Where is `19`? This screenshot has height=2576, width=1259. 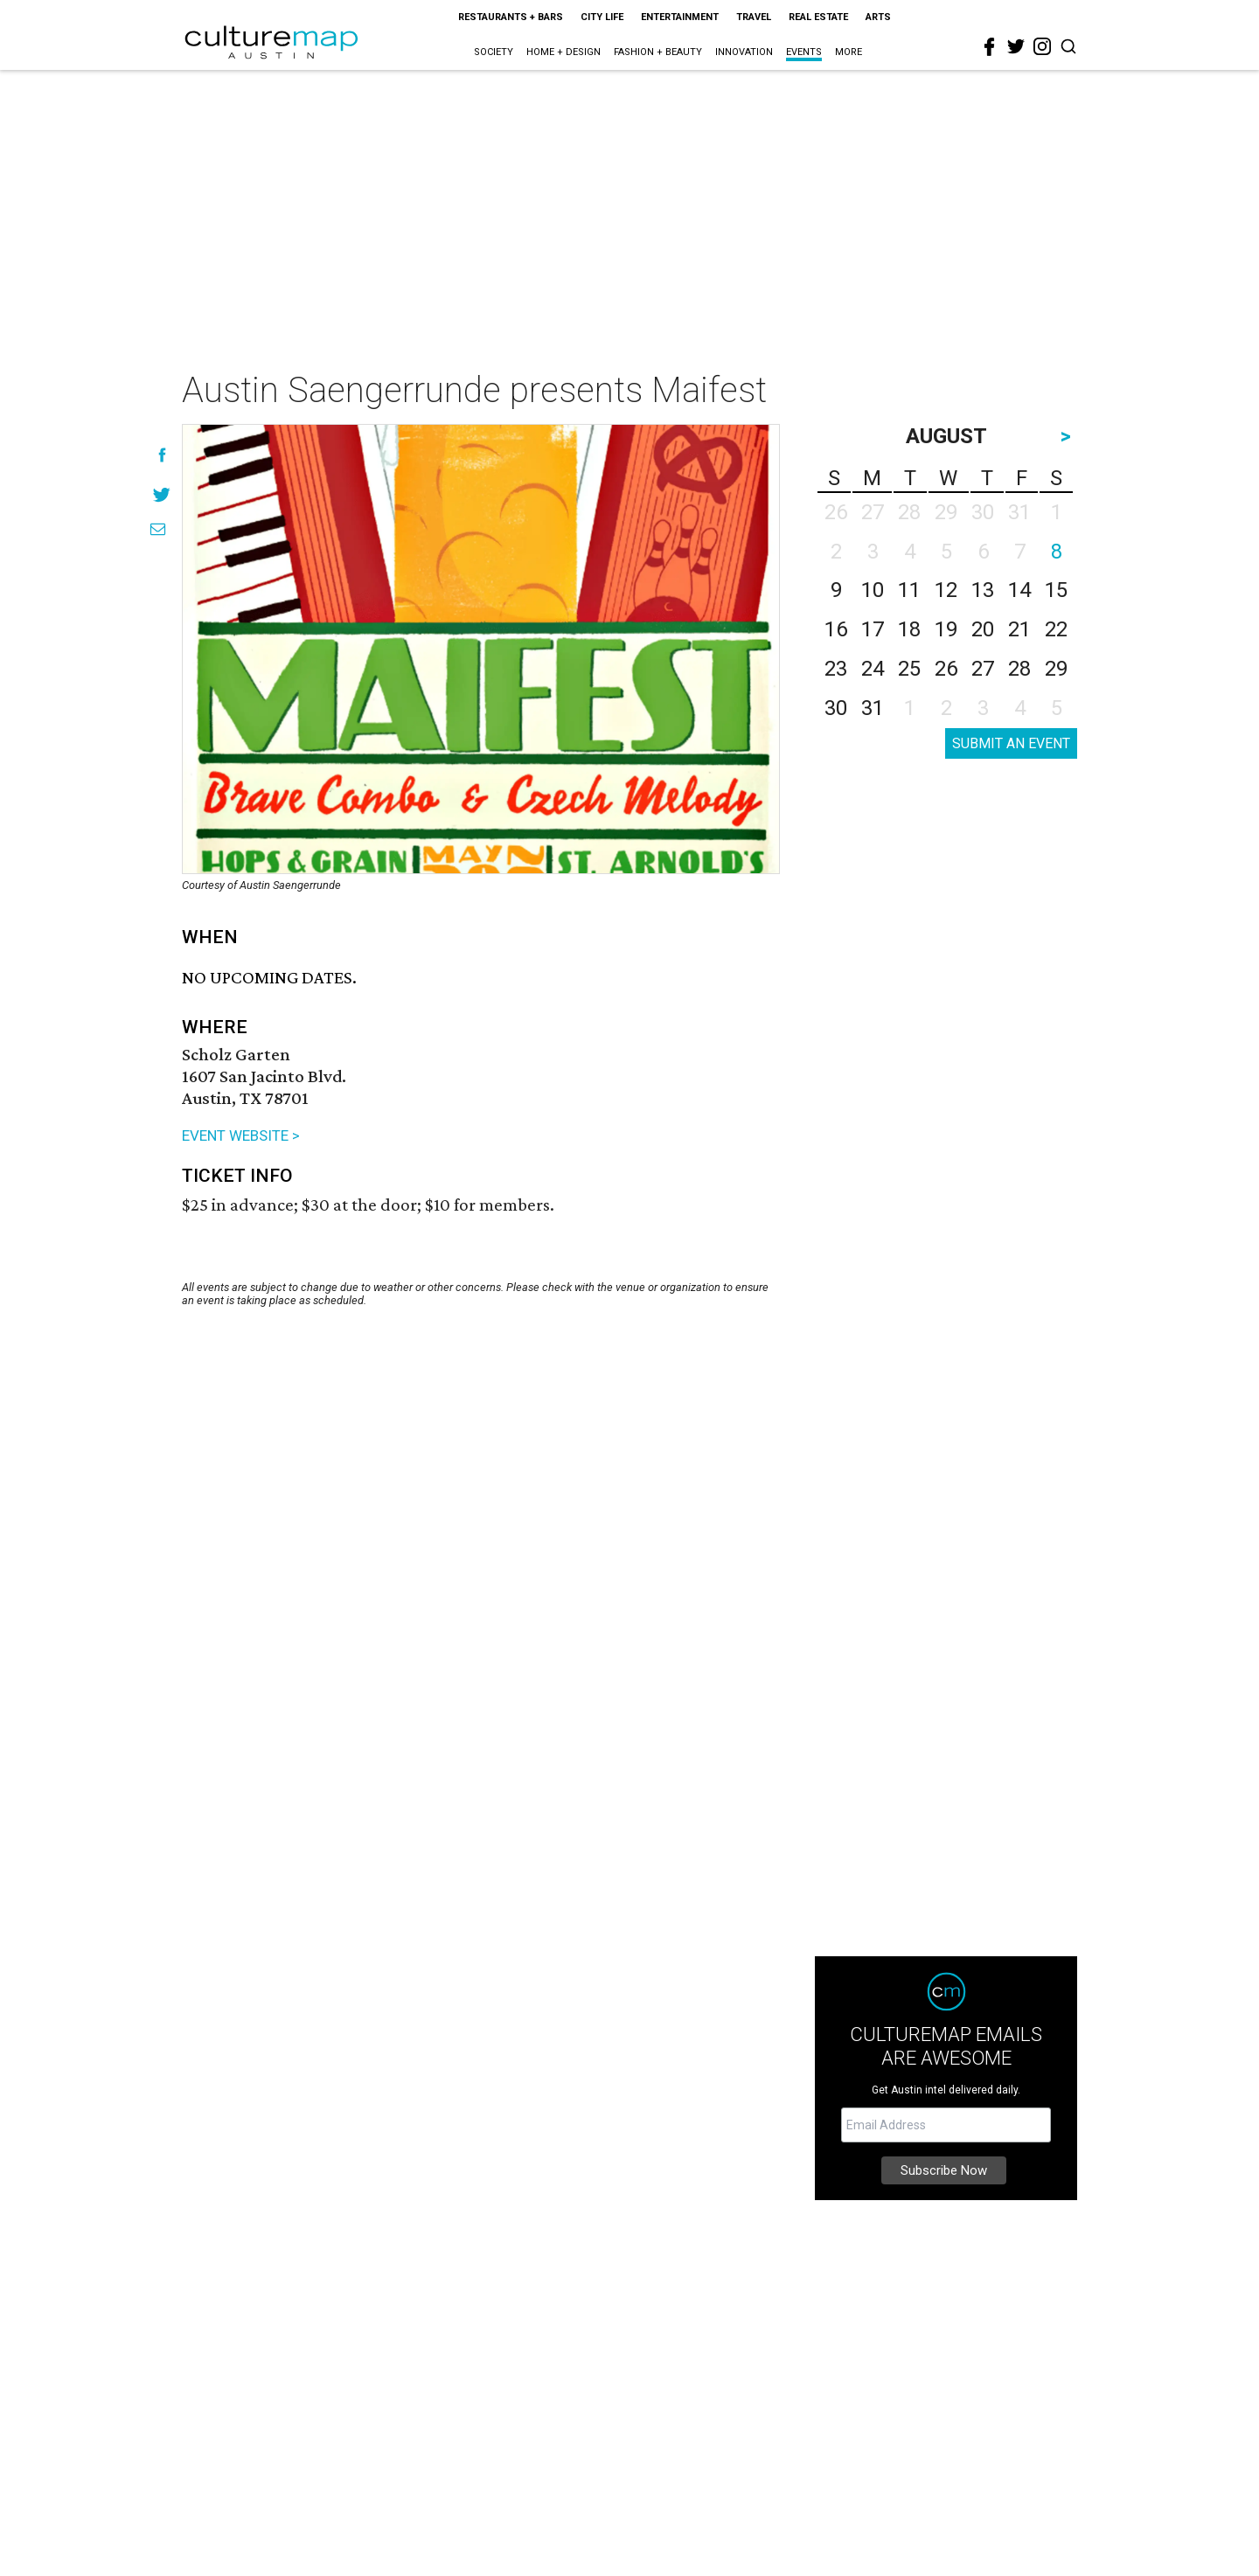 19 is located at coordinates (946, 629).